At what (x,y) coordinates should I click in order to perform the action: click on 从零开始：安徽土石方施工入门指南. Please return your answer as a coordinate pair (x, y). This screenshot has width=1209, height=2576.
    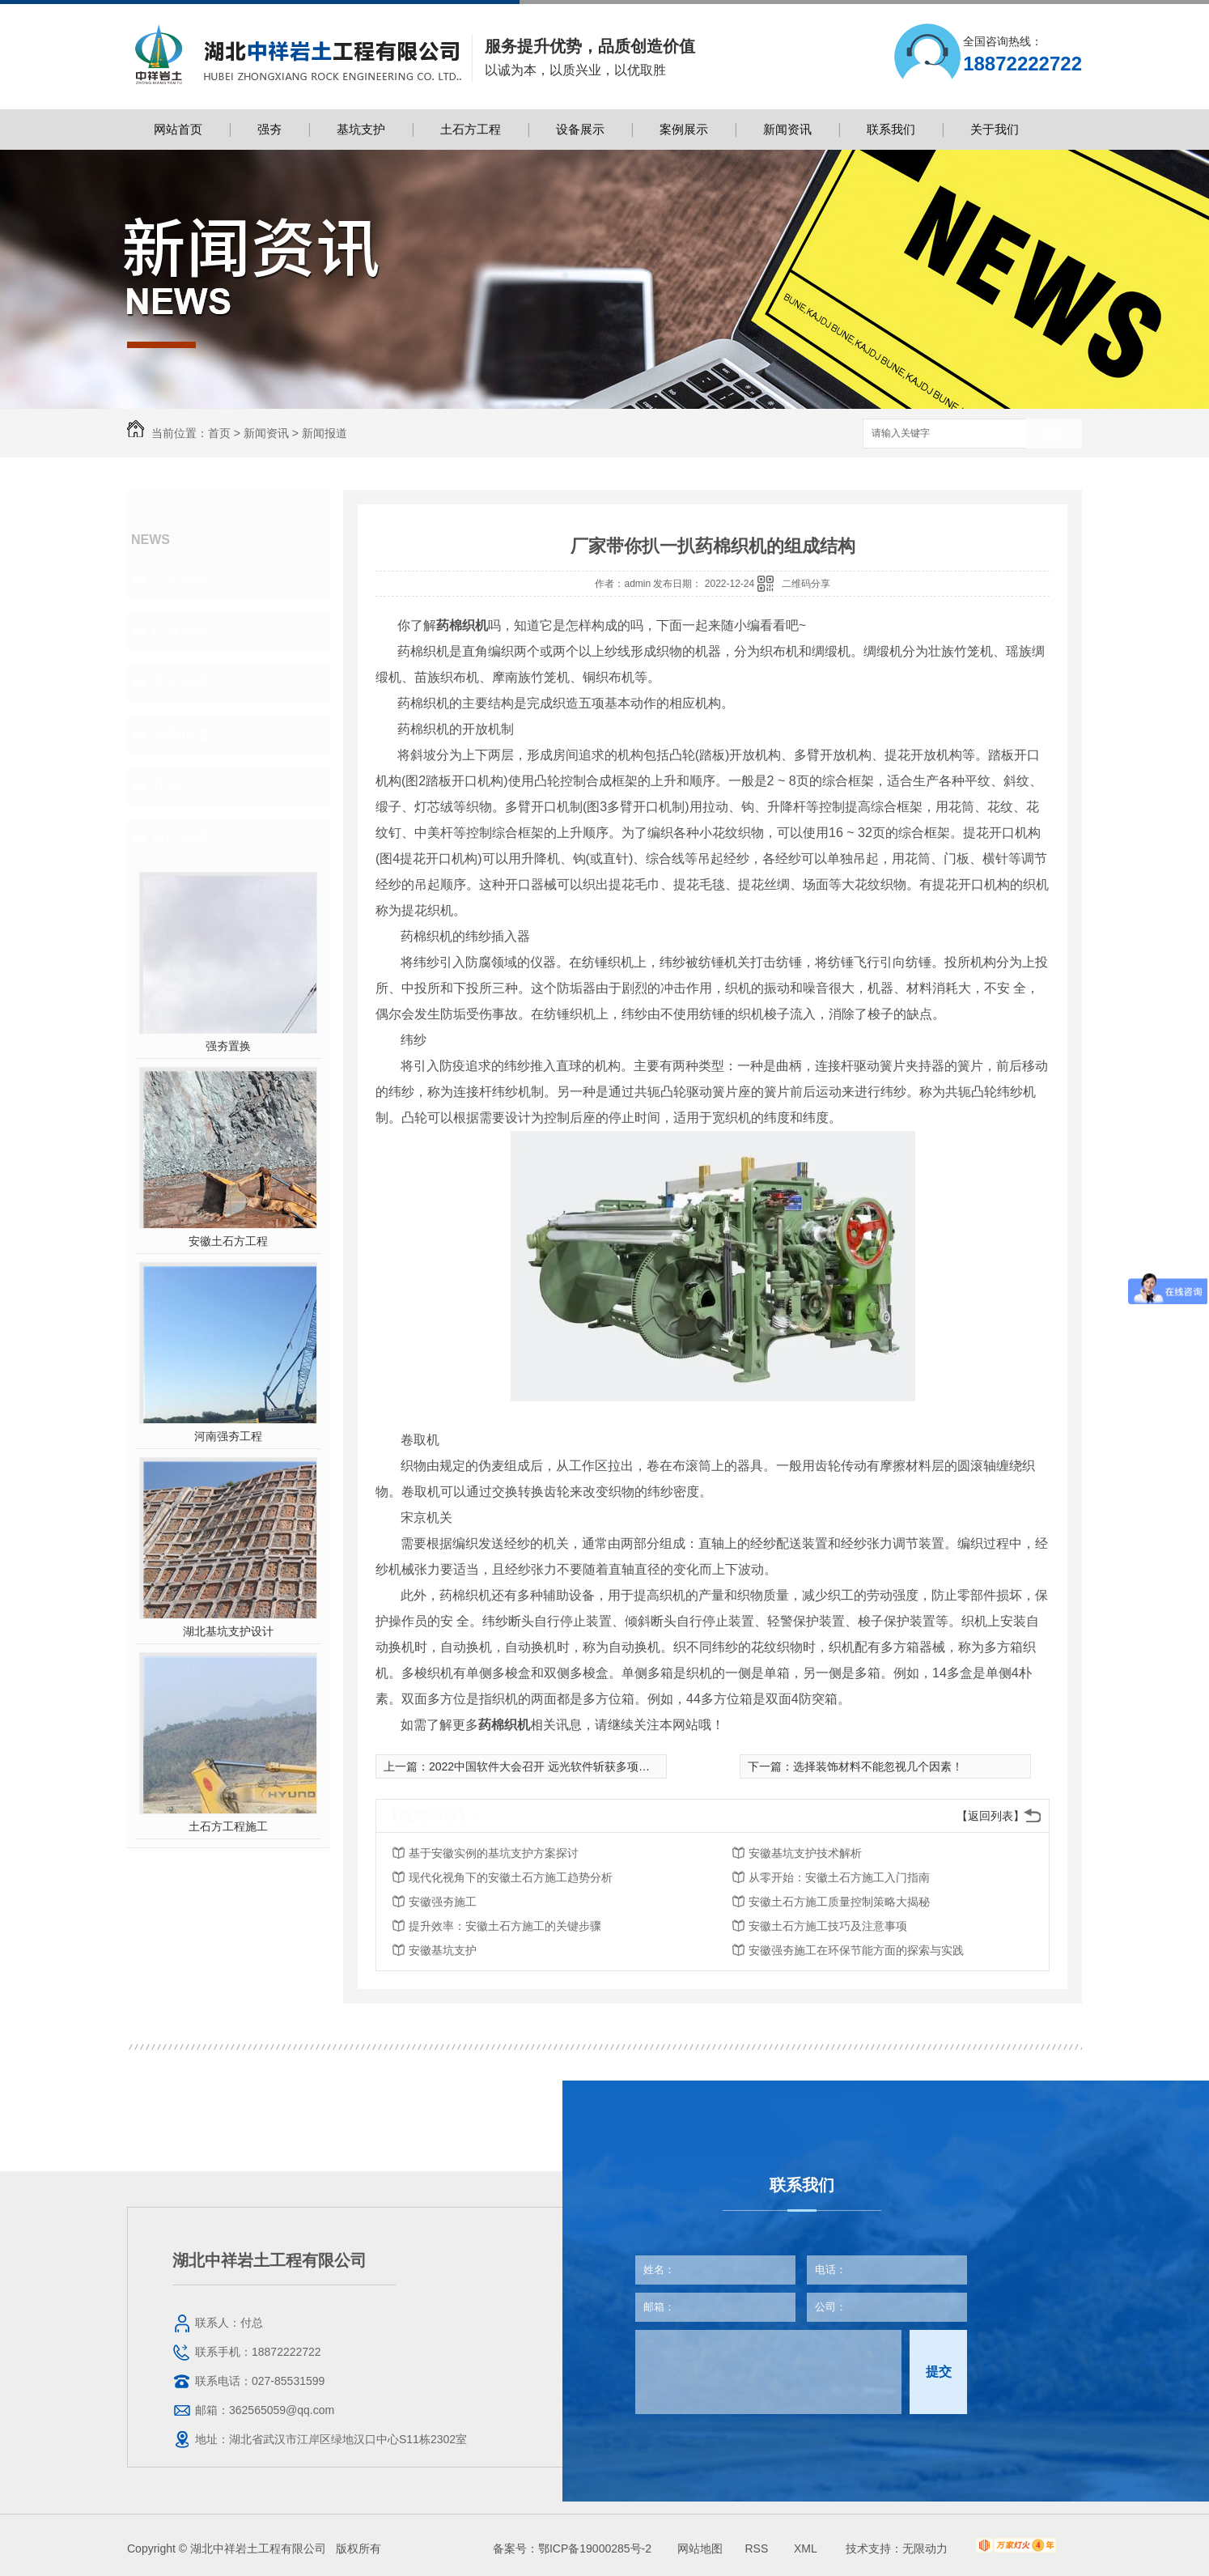
    Looking at the image, I should click on (839, 1877).